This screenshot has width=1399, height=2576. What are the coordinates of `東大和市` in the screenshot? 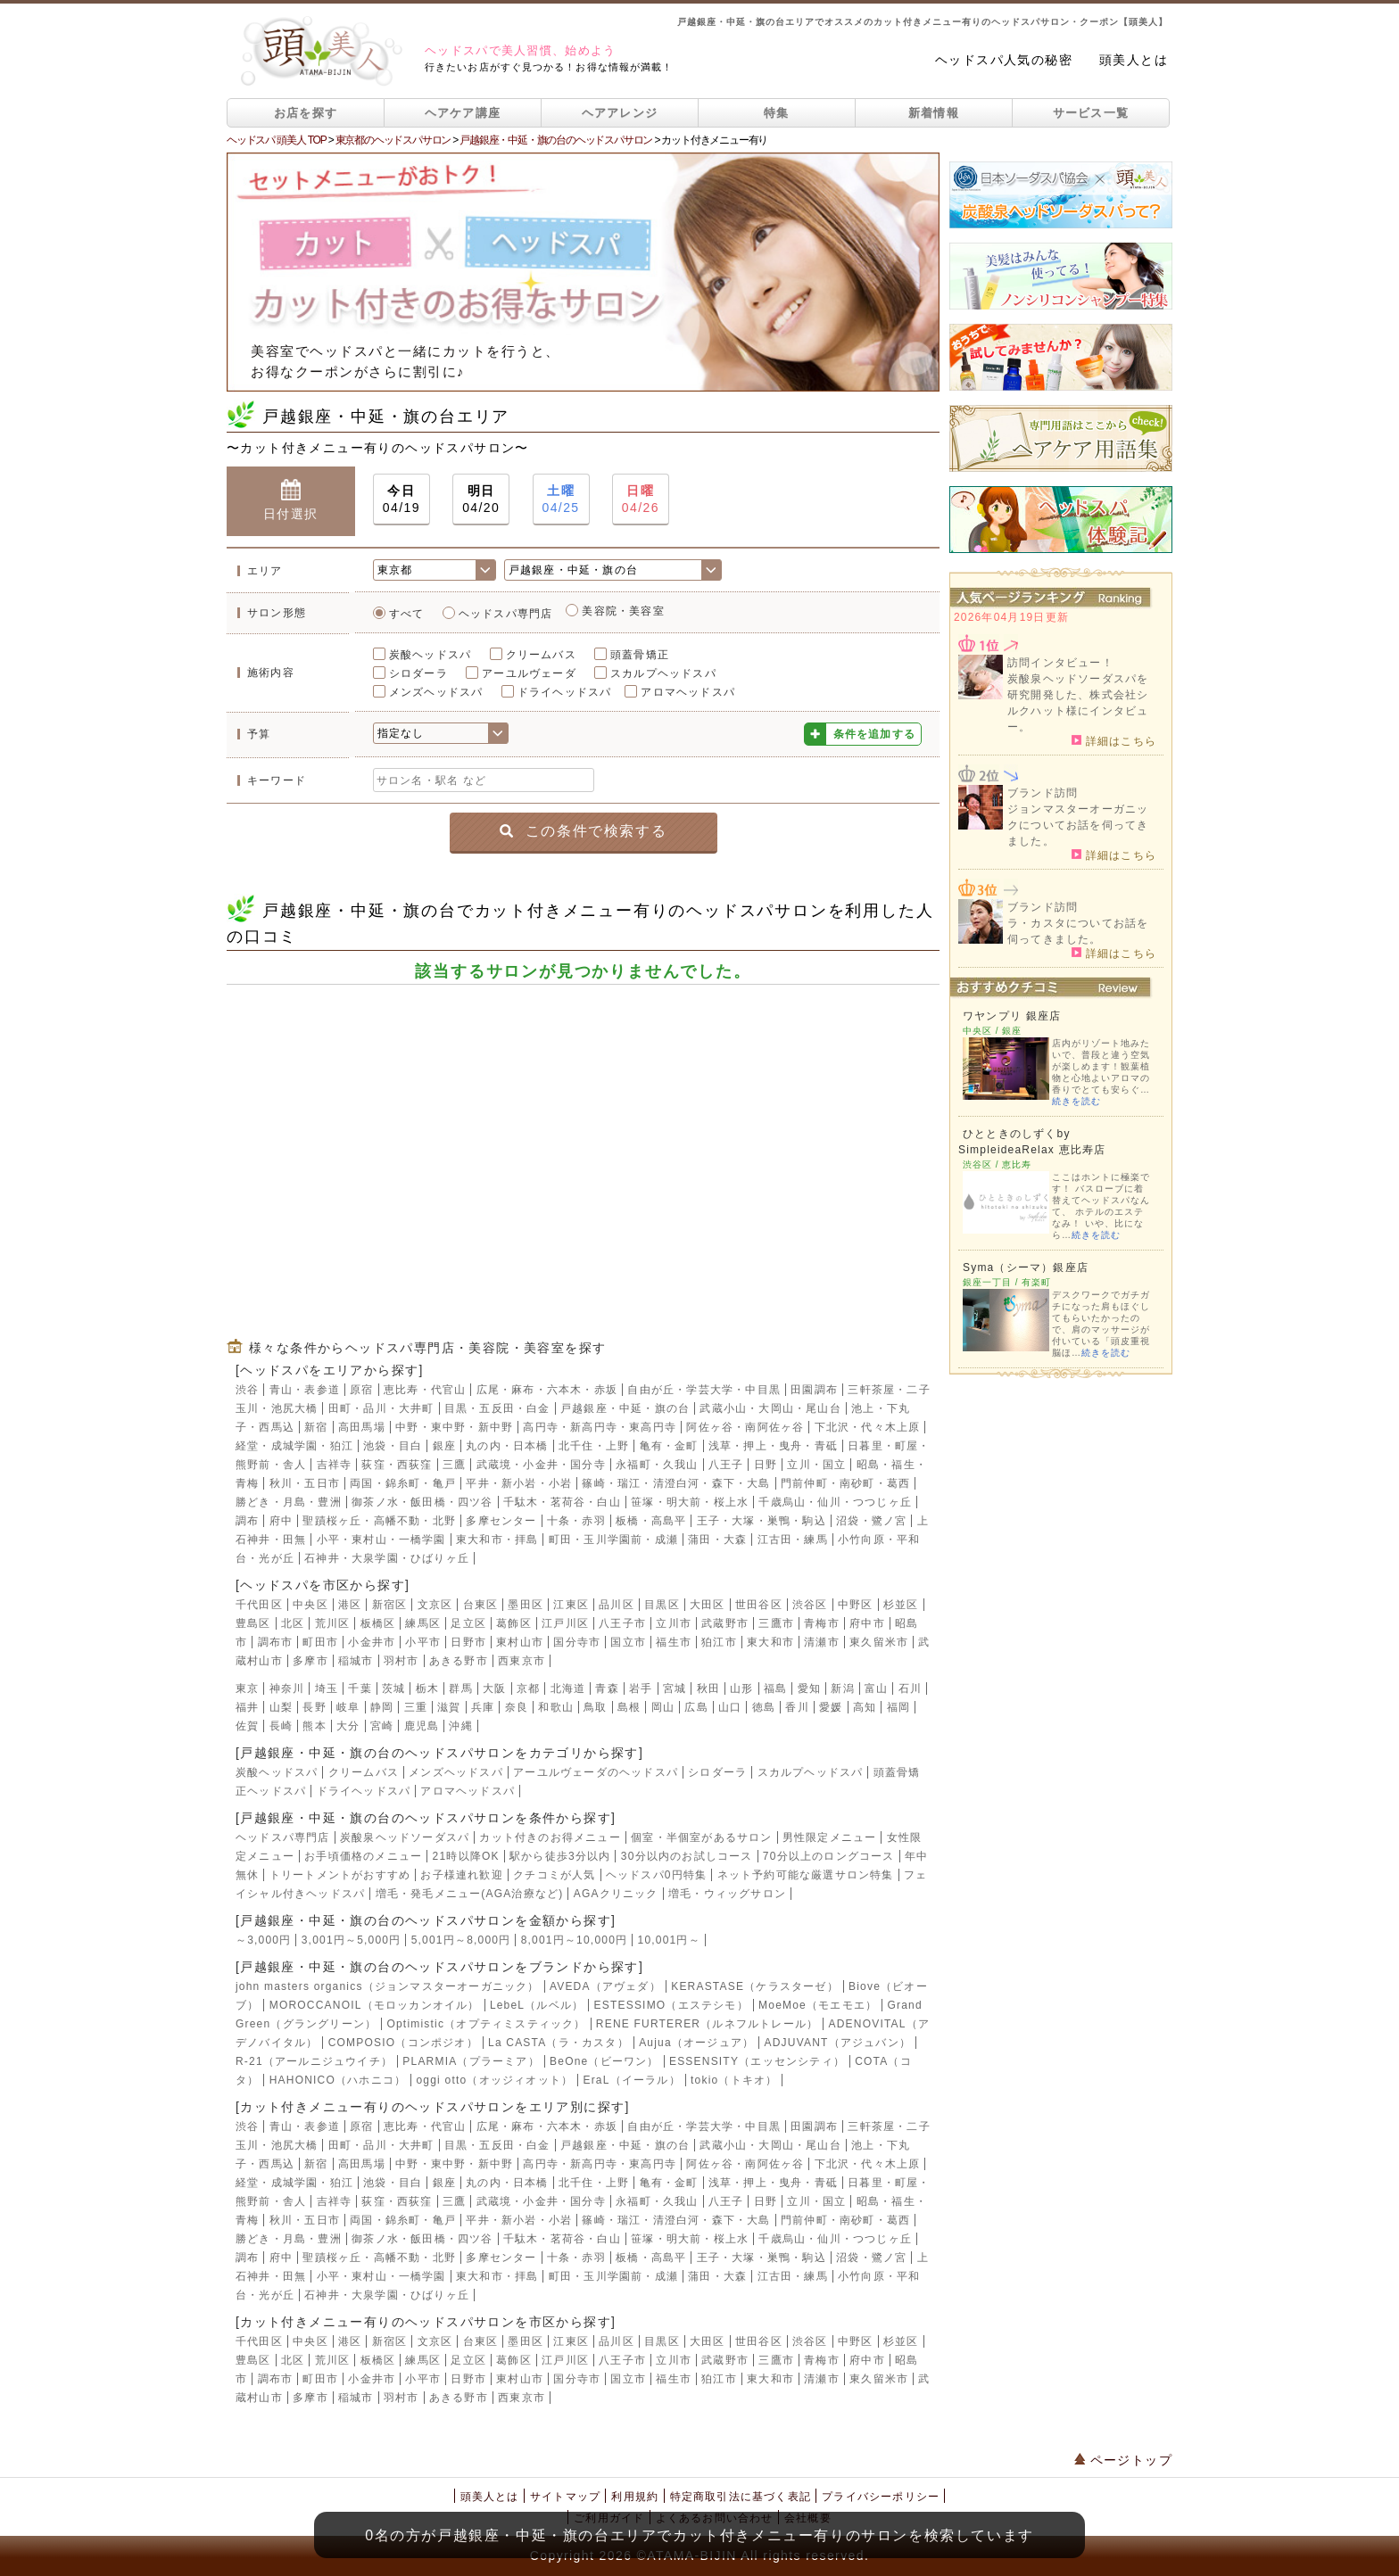 It's located at (770, 1642).